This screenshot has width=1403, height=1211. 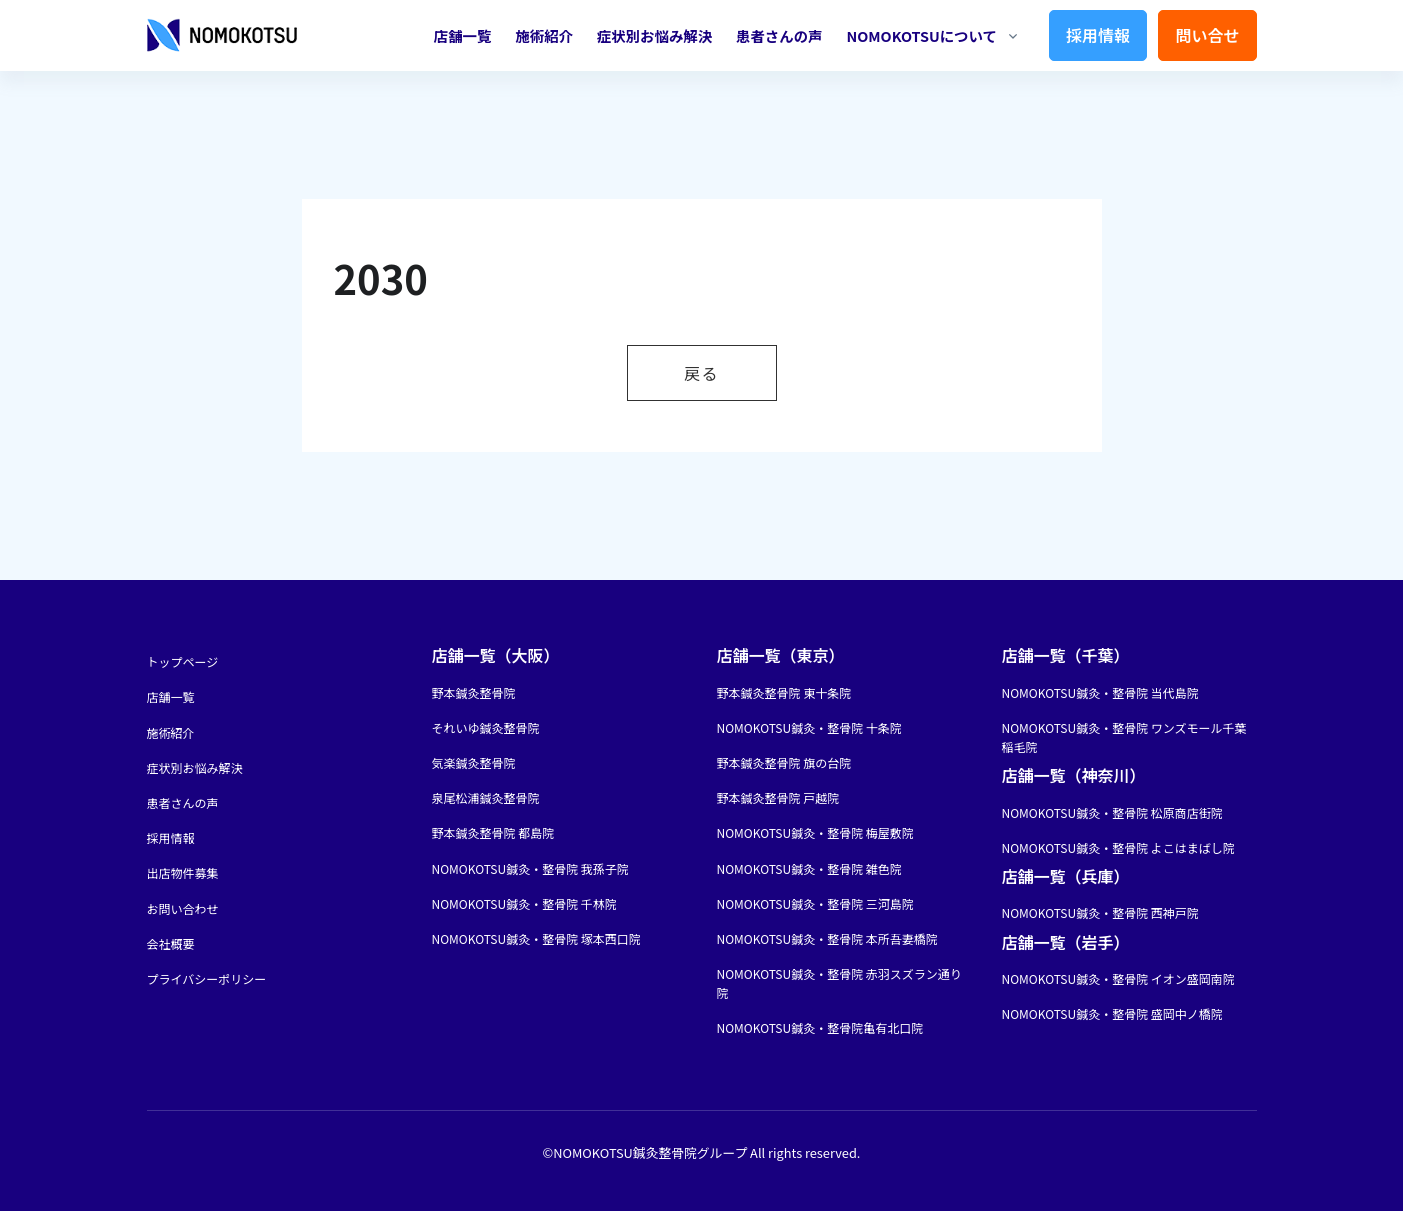 What do you see at coordinates (1100, 912) in the screenshot?
I see `NOMOKOTSU鍼灸・整骨院 西神戸院` at bounding box center [1100, 912].